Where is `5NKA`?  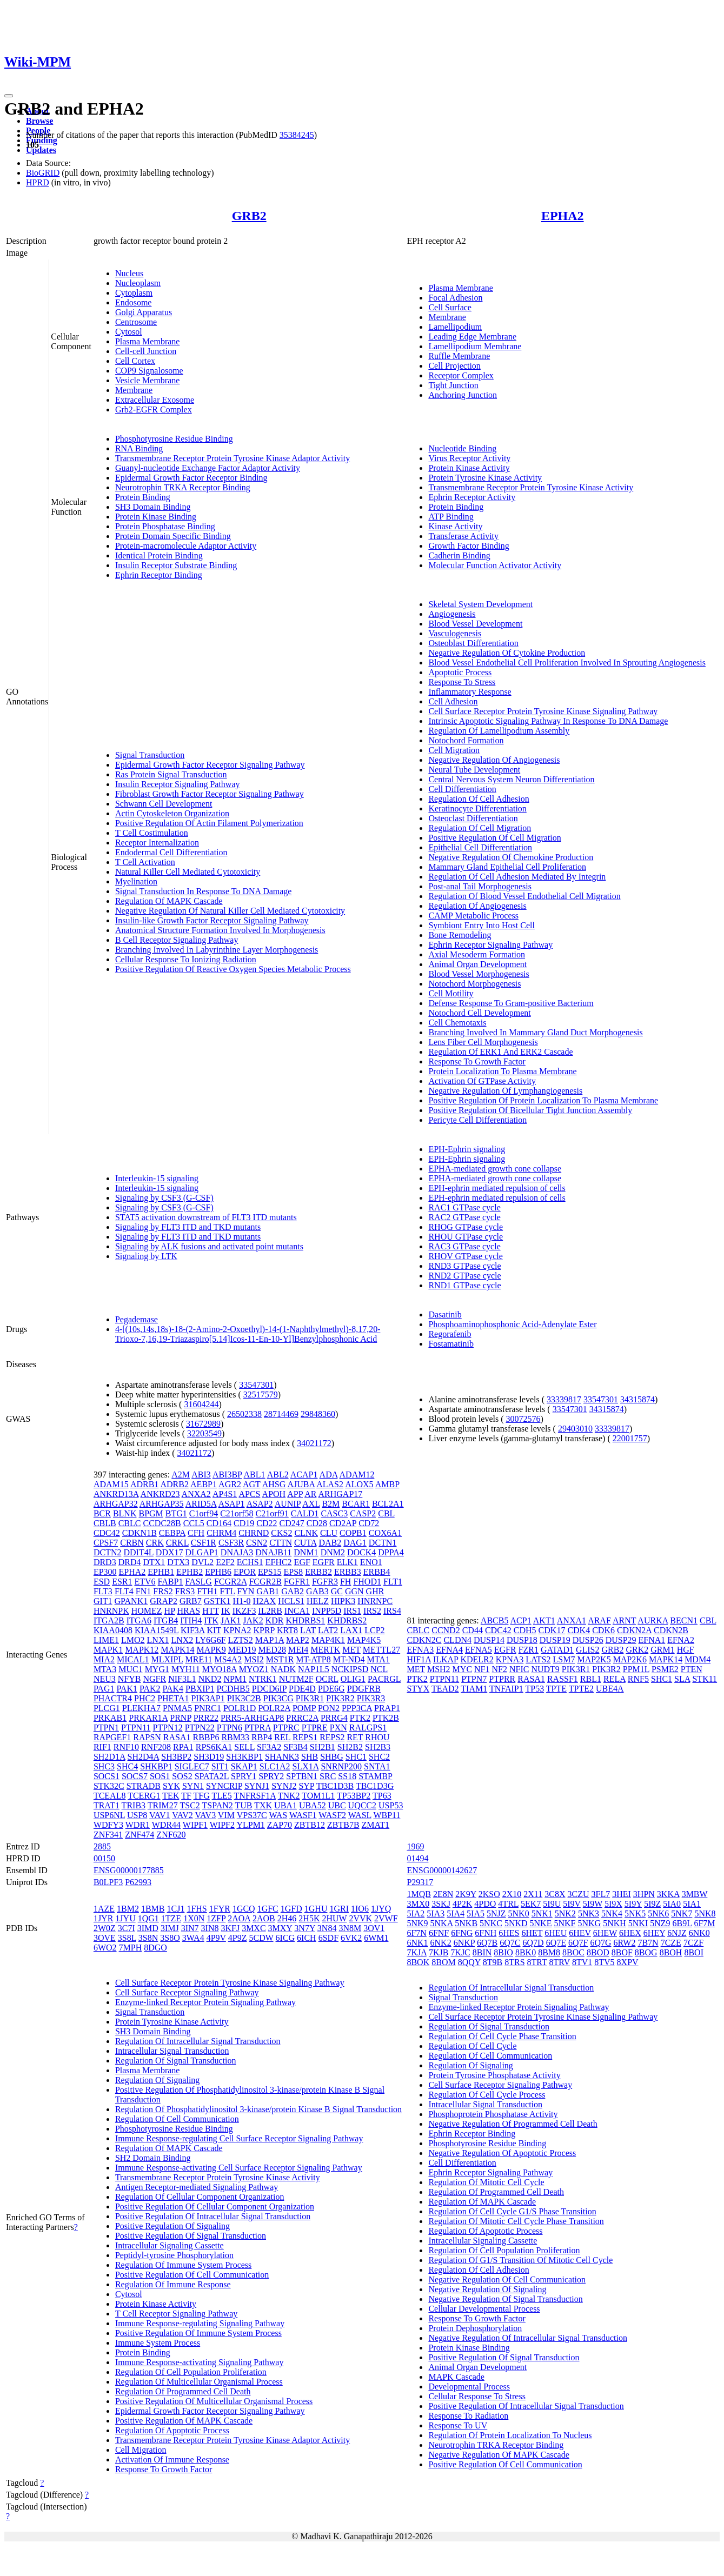
5NKA is located at coordinates (441, 1923).